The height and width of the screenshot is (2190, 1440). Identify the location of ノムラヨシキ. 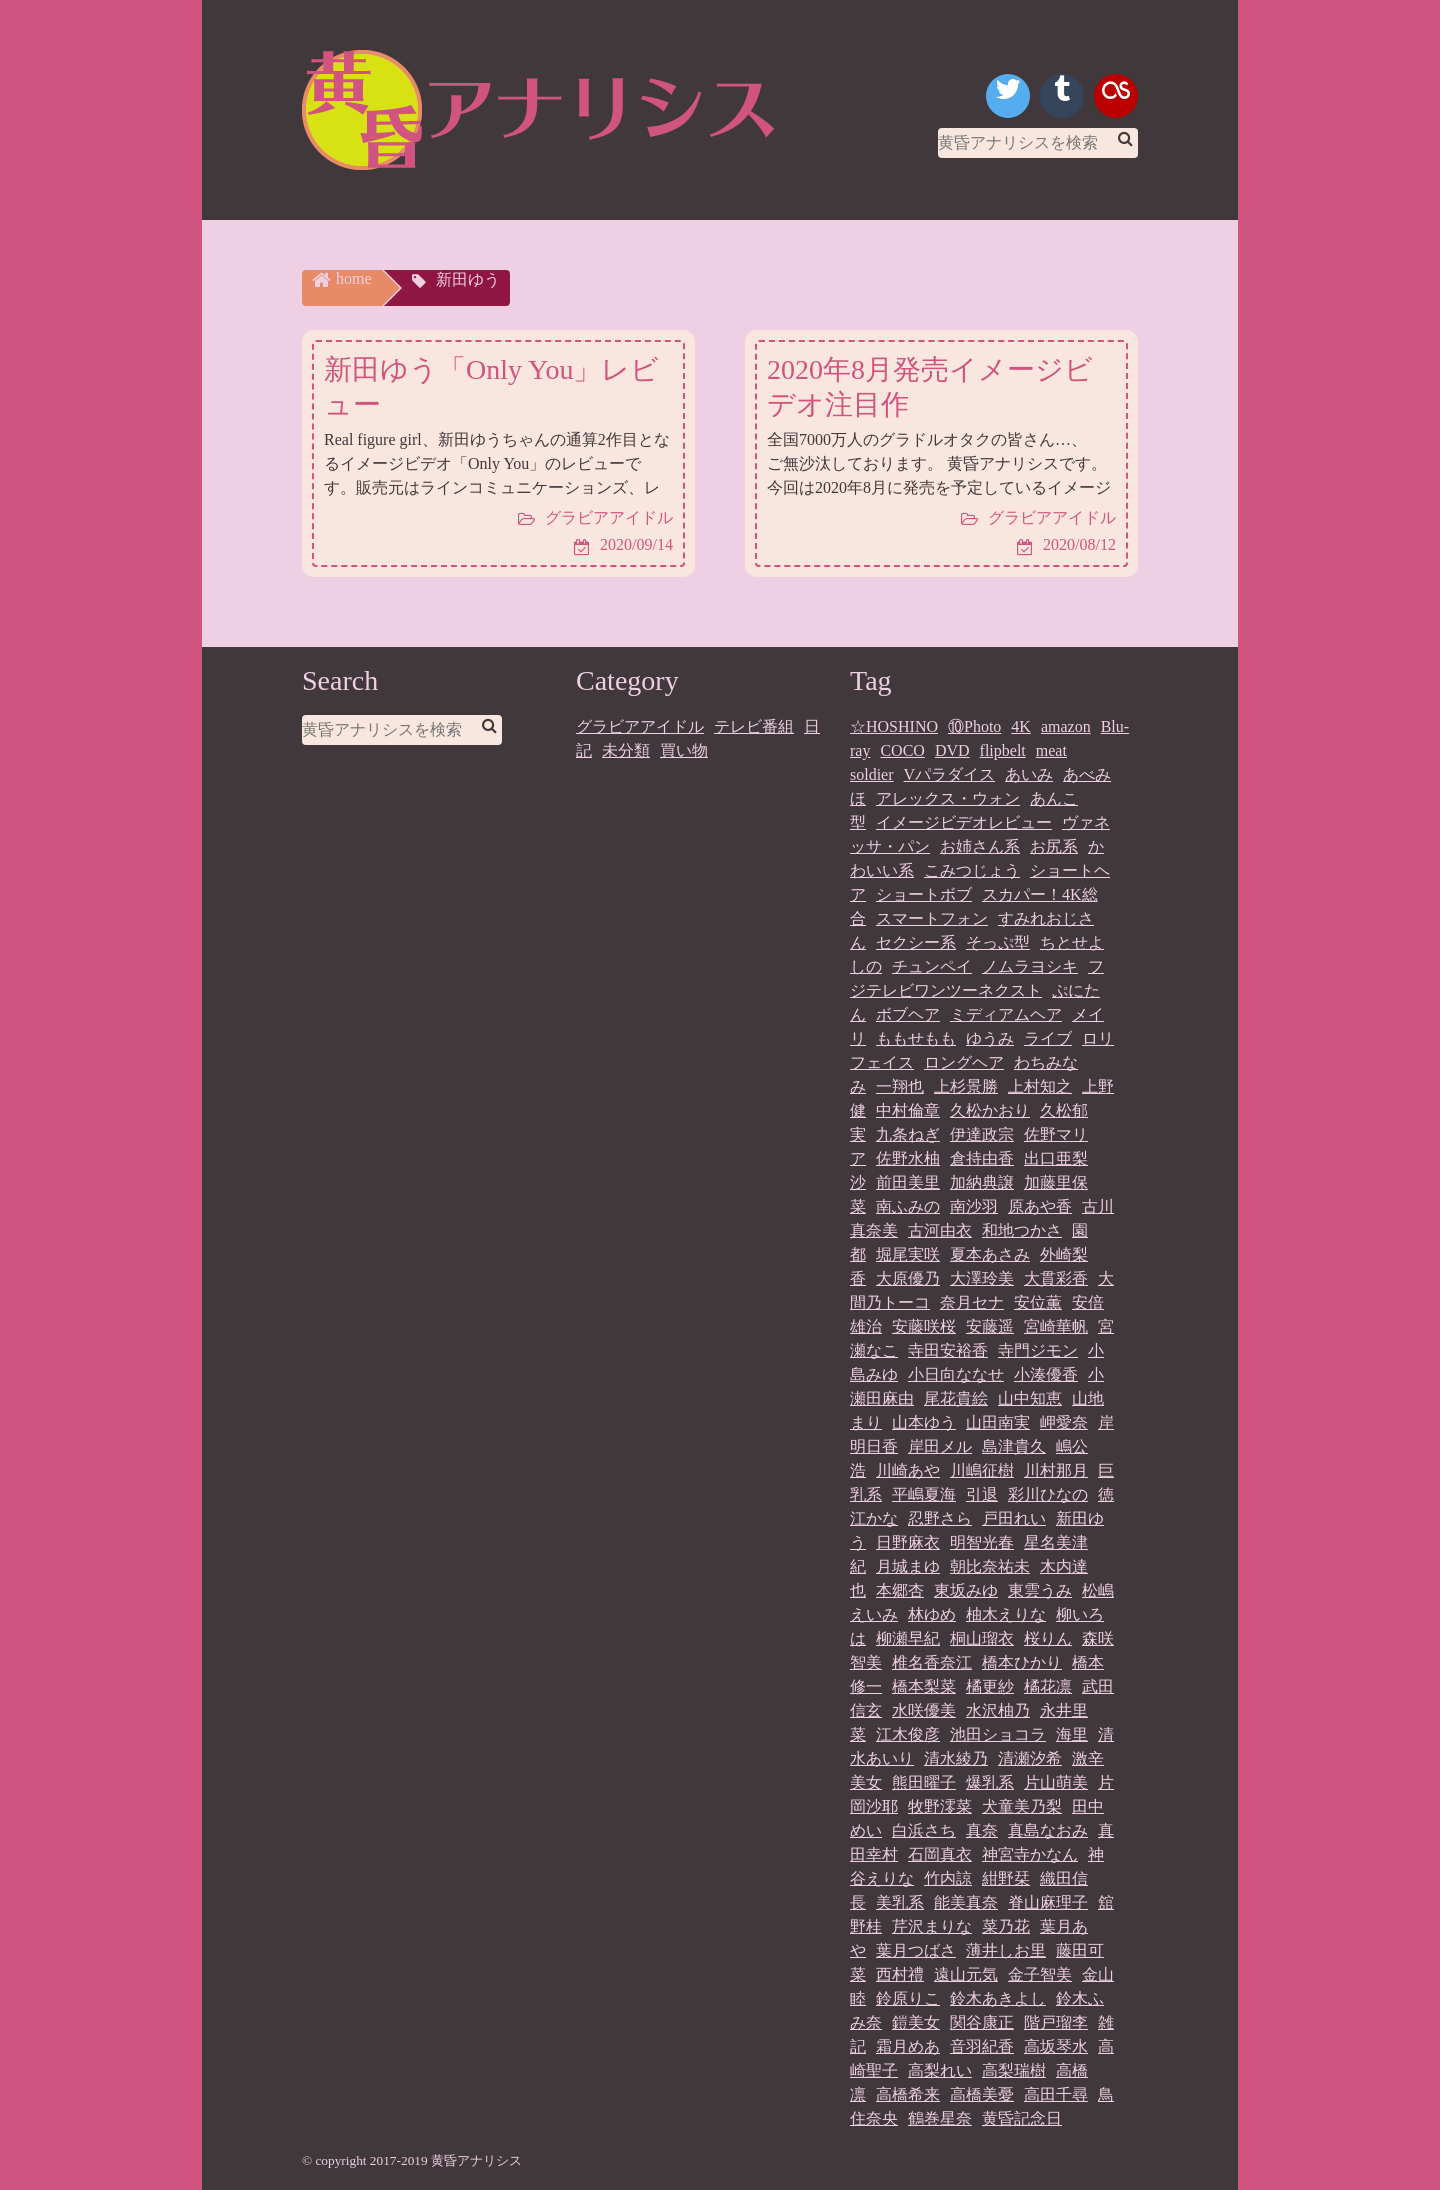
(1030, 966).